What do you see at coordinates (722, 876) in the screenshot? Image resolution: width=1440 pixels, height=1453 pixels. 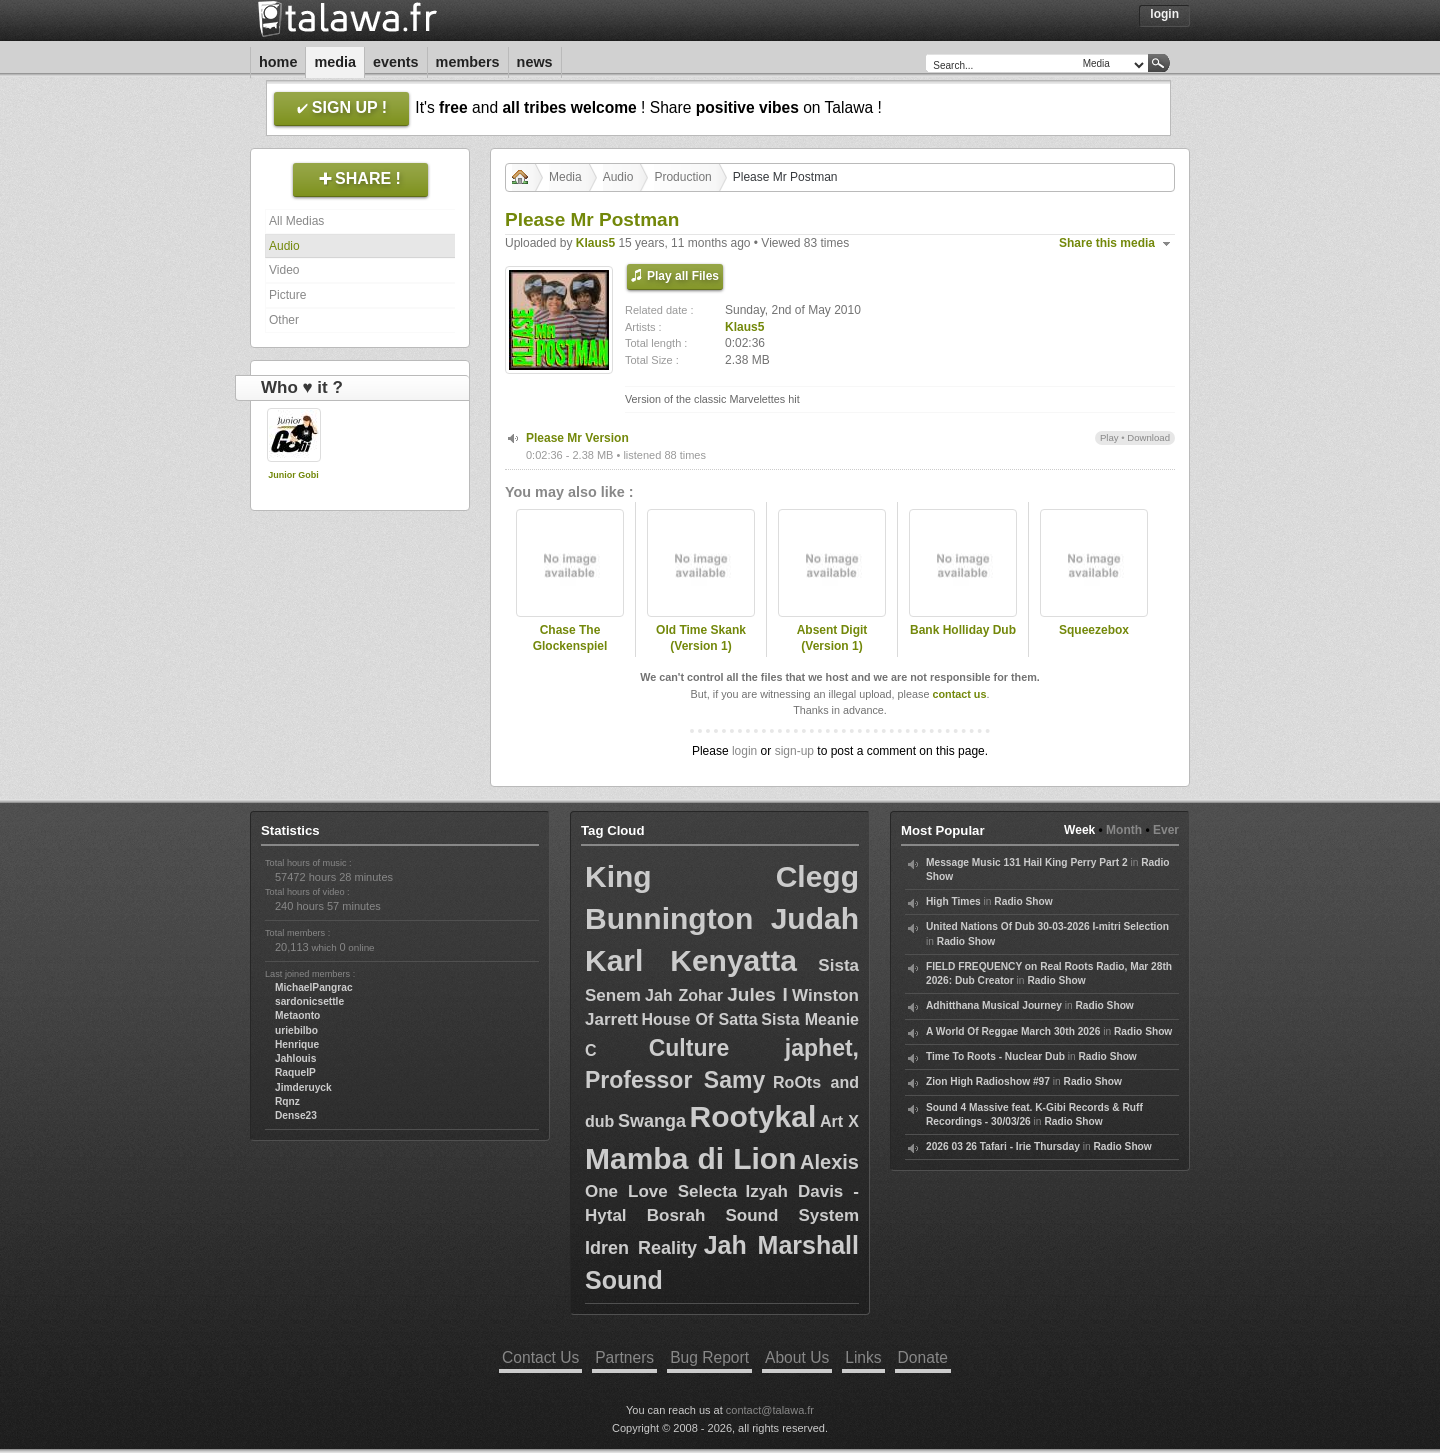 I see `King Clegg` at bounding box center [722, 876].